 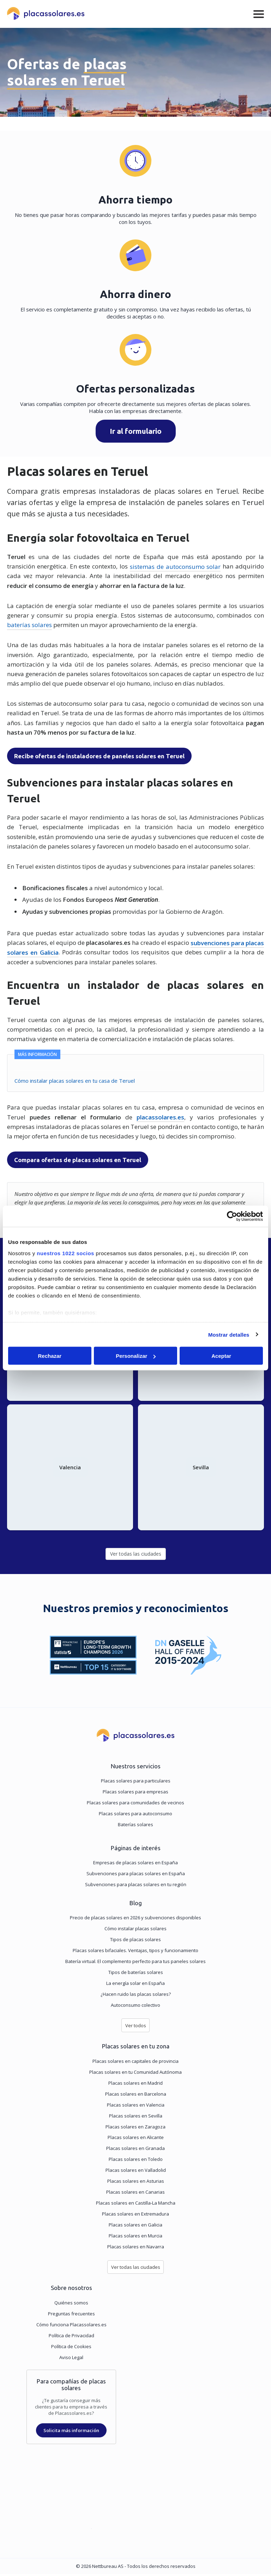 What do you see at coordinates (71, 2316) in the screenshot?
I see `Preguntas frecuentes` at bounding box center [71, 2316].